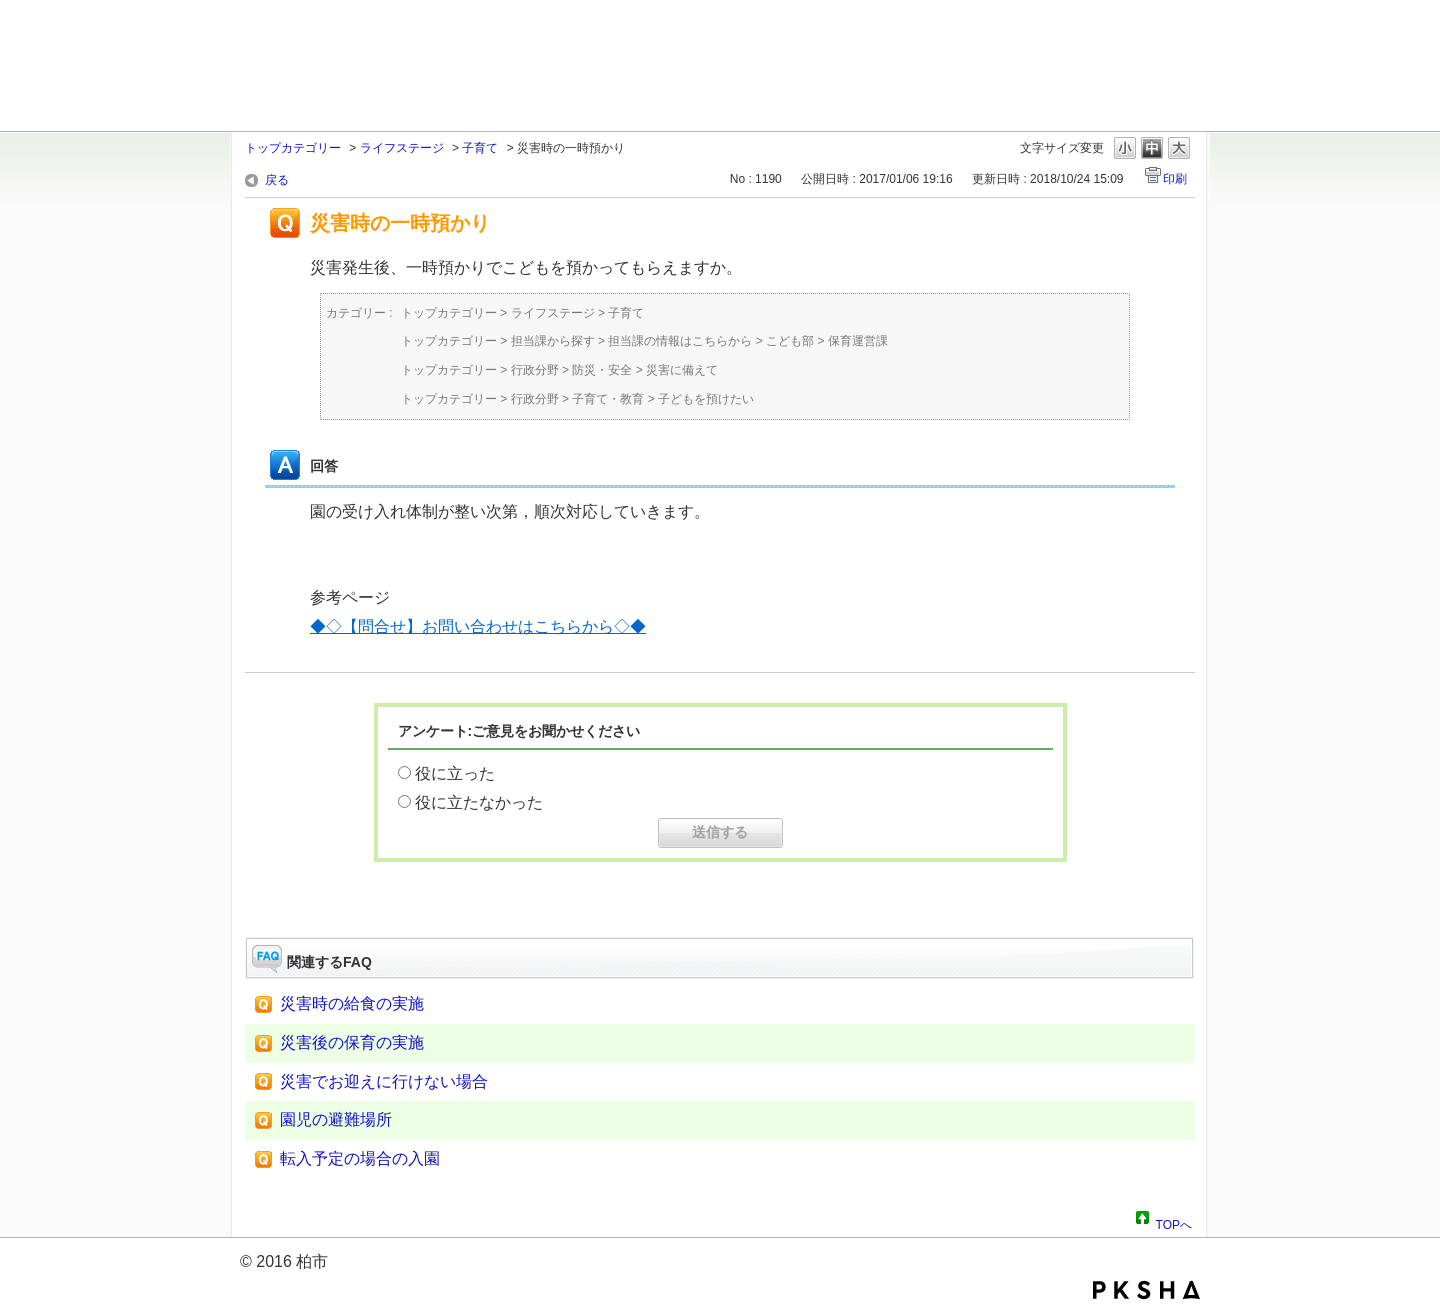 This screenshot has width=1440, height=1313. What do you see at coordinates (1146, 1290) in the screenshot?
I see `PKSHA FAQ logo` at bounding box center [1146, 1290].